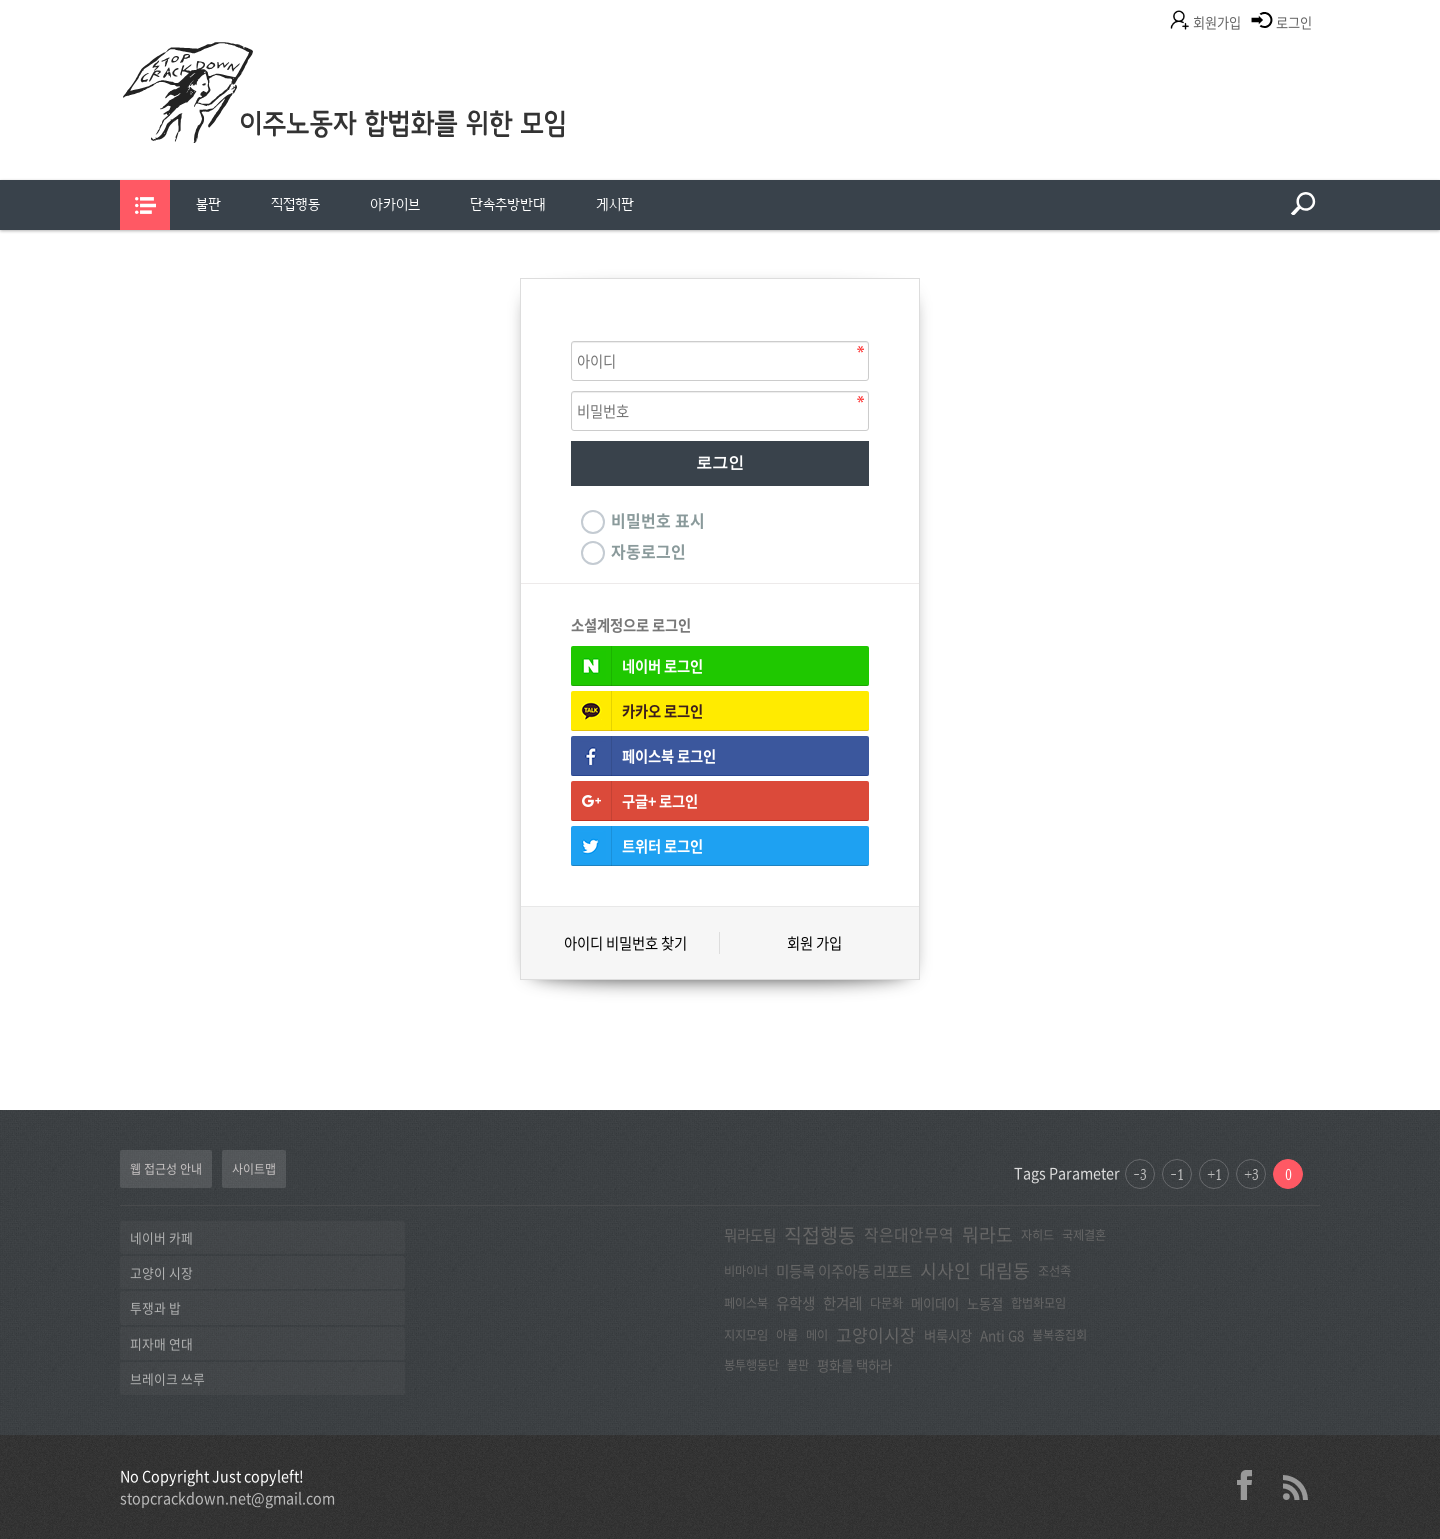 The image size is (1440, 1539). I want to click on 메이데이, so click(935, 1303).